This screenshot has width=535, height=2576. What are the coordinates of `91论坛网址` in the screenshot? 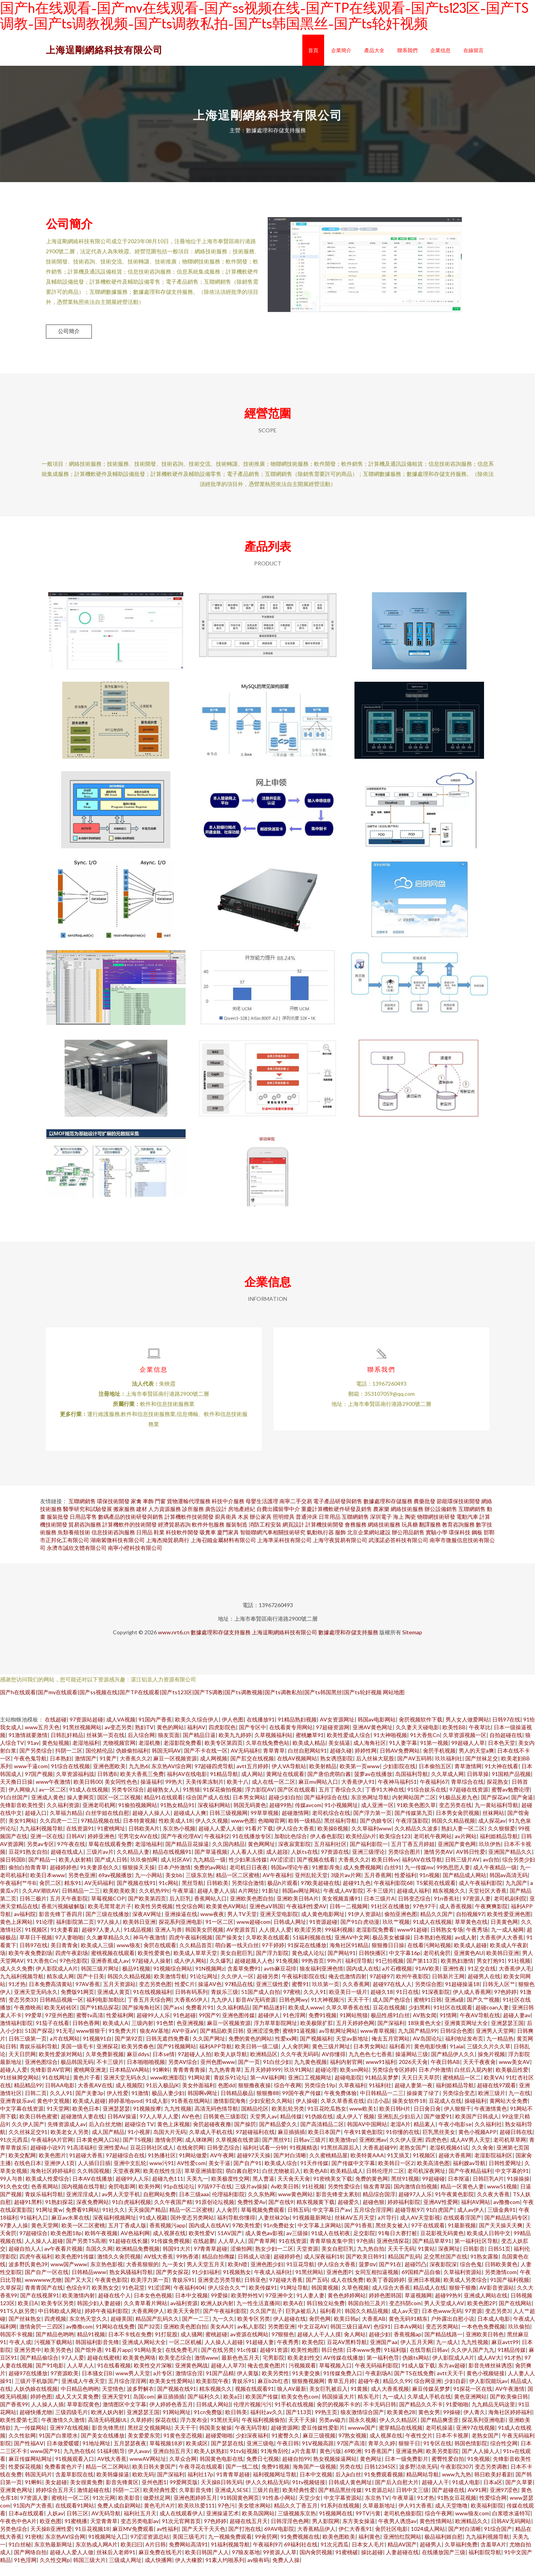 It's located at (204, 1988).